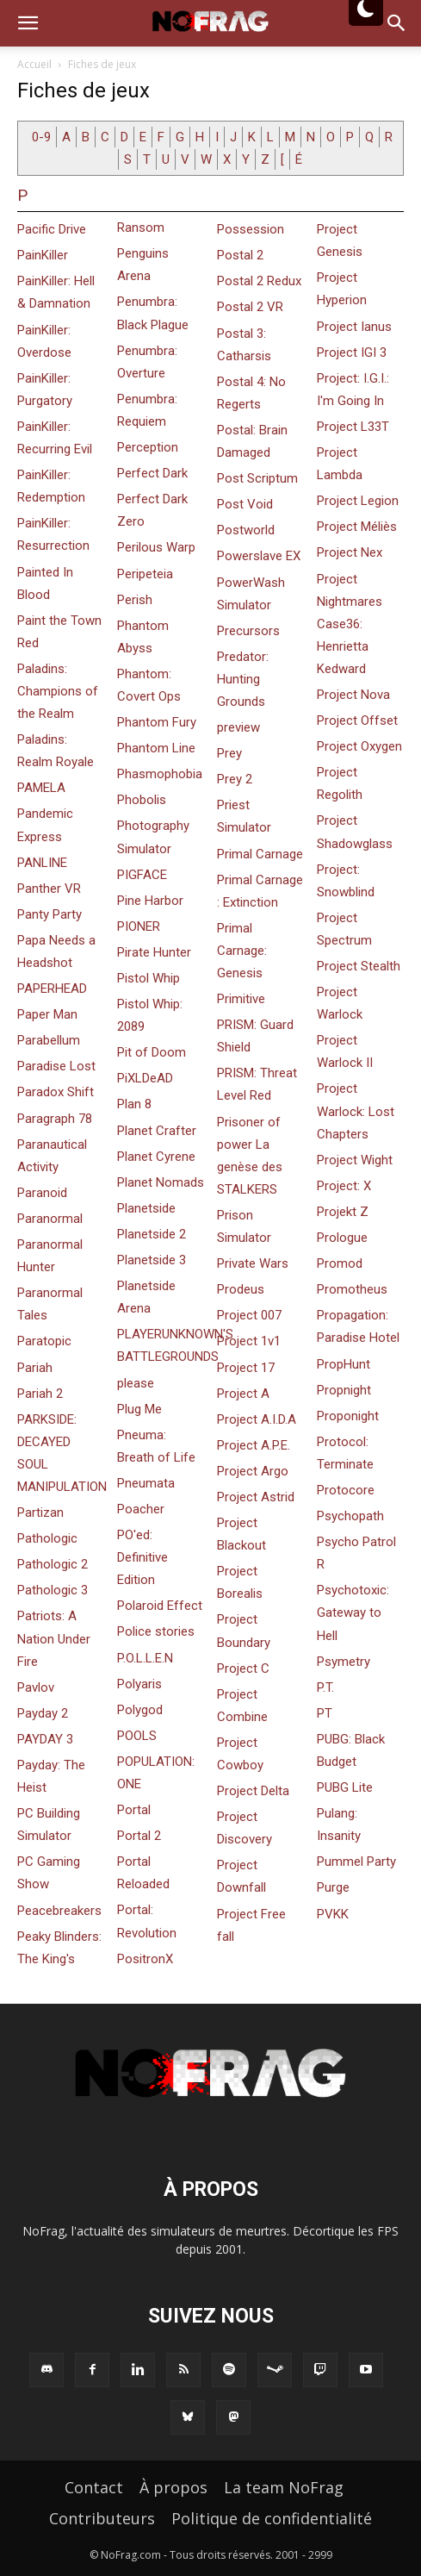 Image resolution: width=421 pixels, height=2576 pixels. Describe the element at coordinates (142, 1557) in the screenshot. I see `PO'ed: Definitive Edition` at that location.